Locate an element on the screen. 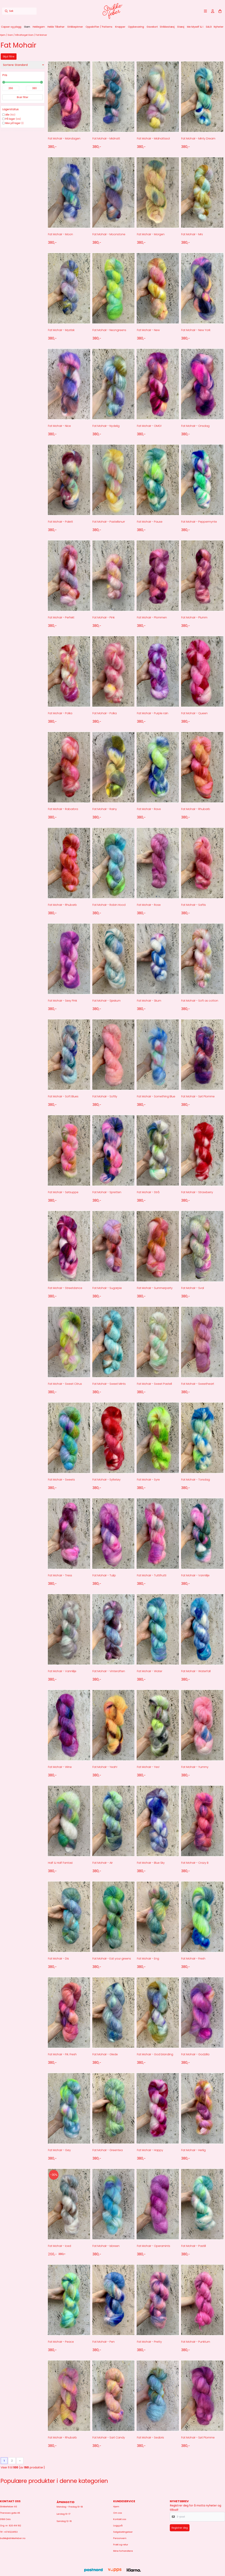 The width and height of the screenshot is (225, 2576). Kontakt oss is located at coordinates (119, 2519).